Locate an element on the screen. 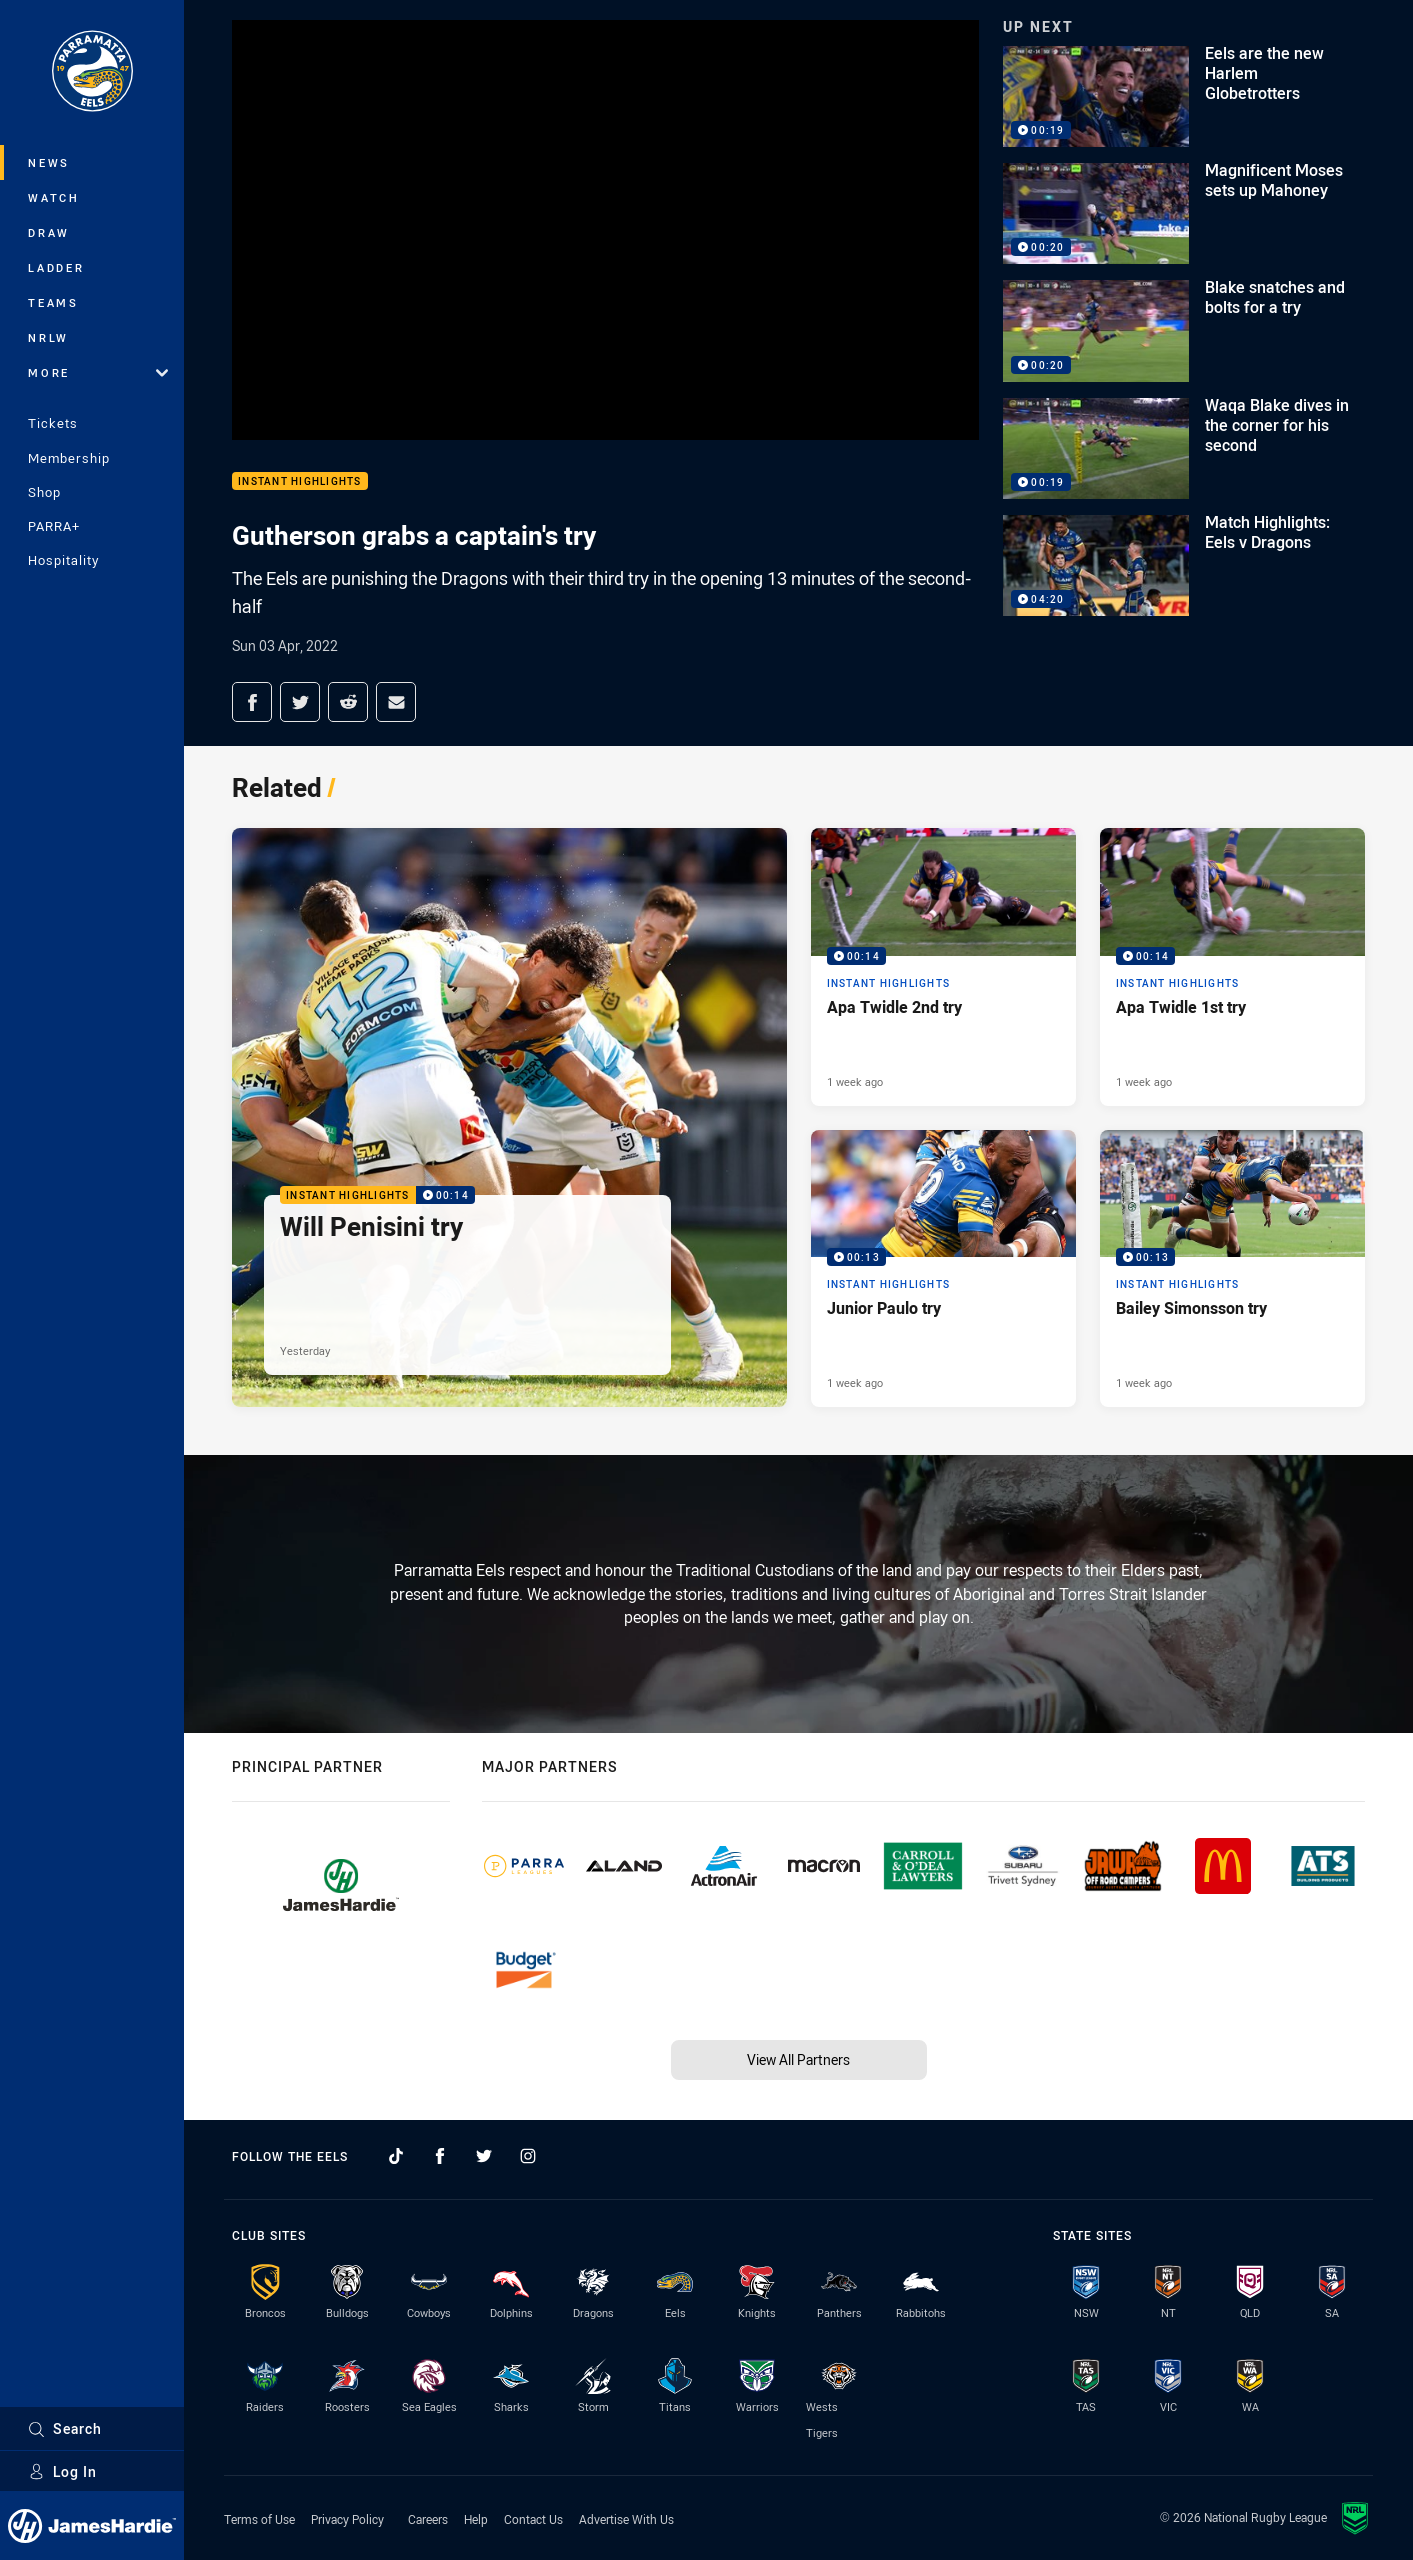  Terms of Use is located at coordinates (259, 2519).